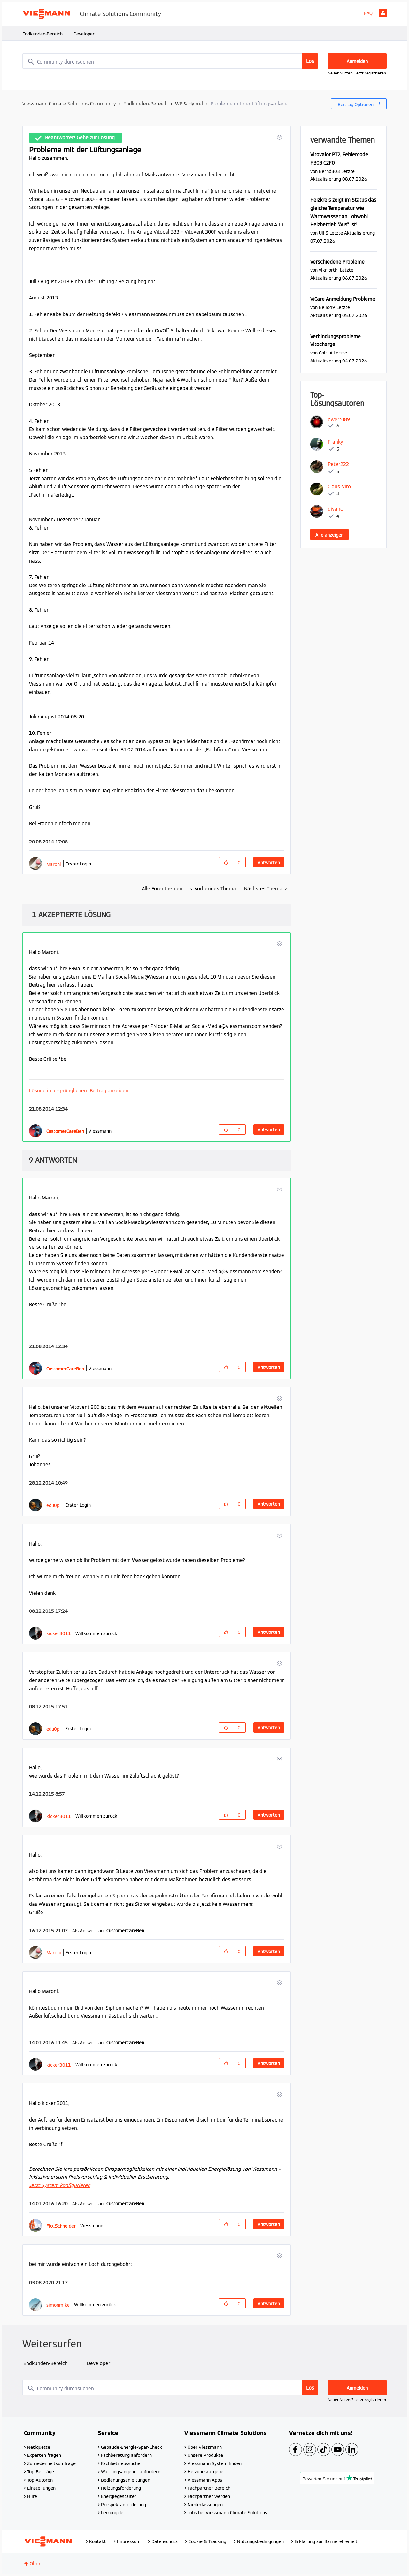 This screenshot has width=409, height=2576. What do you see at coordinates (53, 864) in the screenshot?
I see `[Profil von Maroni anzeigen]` at bounding box center [53, 864].